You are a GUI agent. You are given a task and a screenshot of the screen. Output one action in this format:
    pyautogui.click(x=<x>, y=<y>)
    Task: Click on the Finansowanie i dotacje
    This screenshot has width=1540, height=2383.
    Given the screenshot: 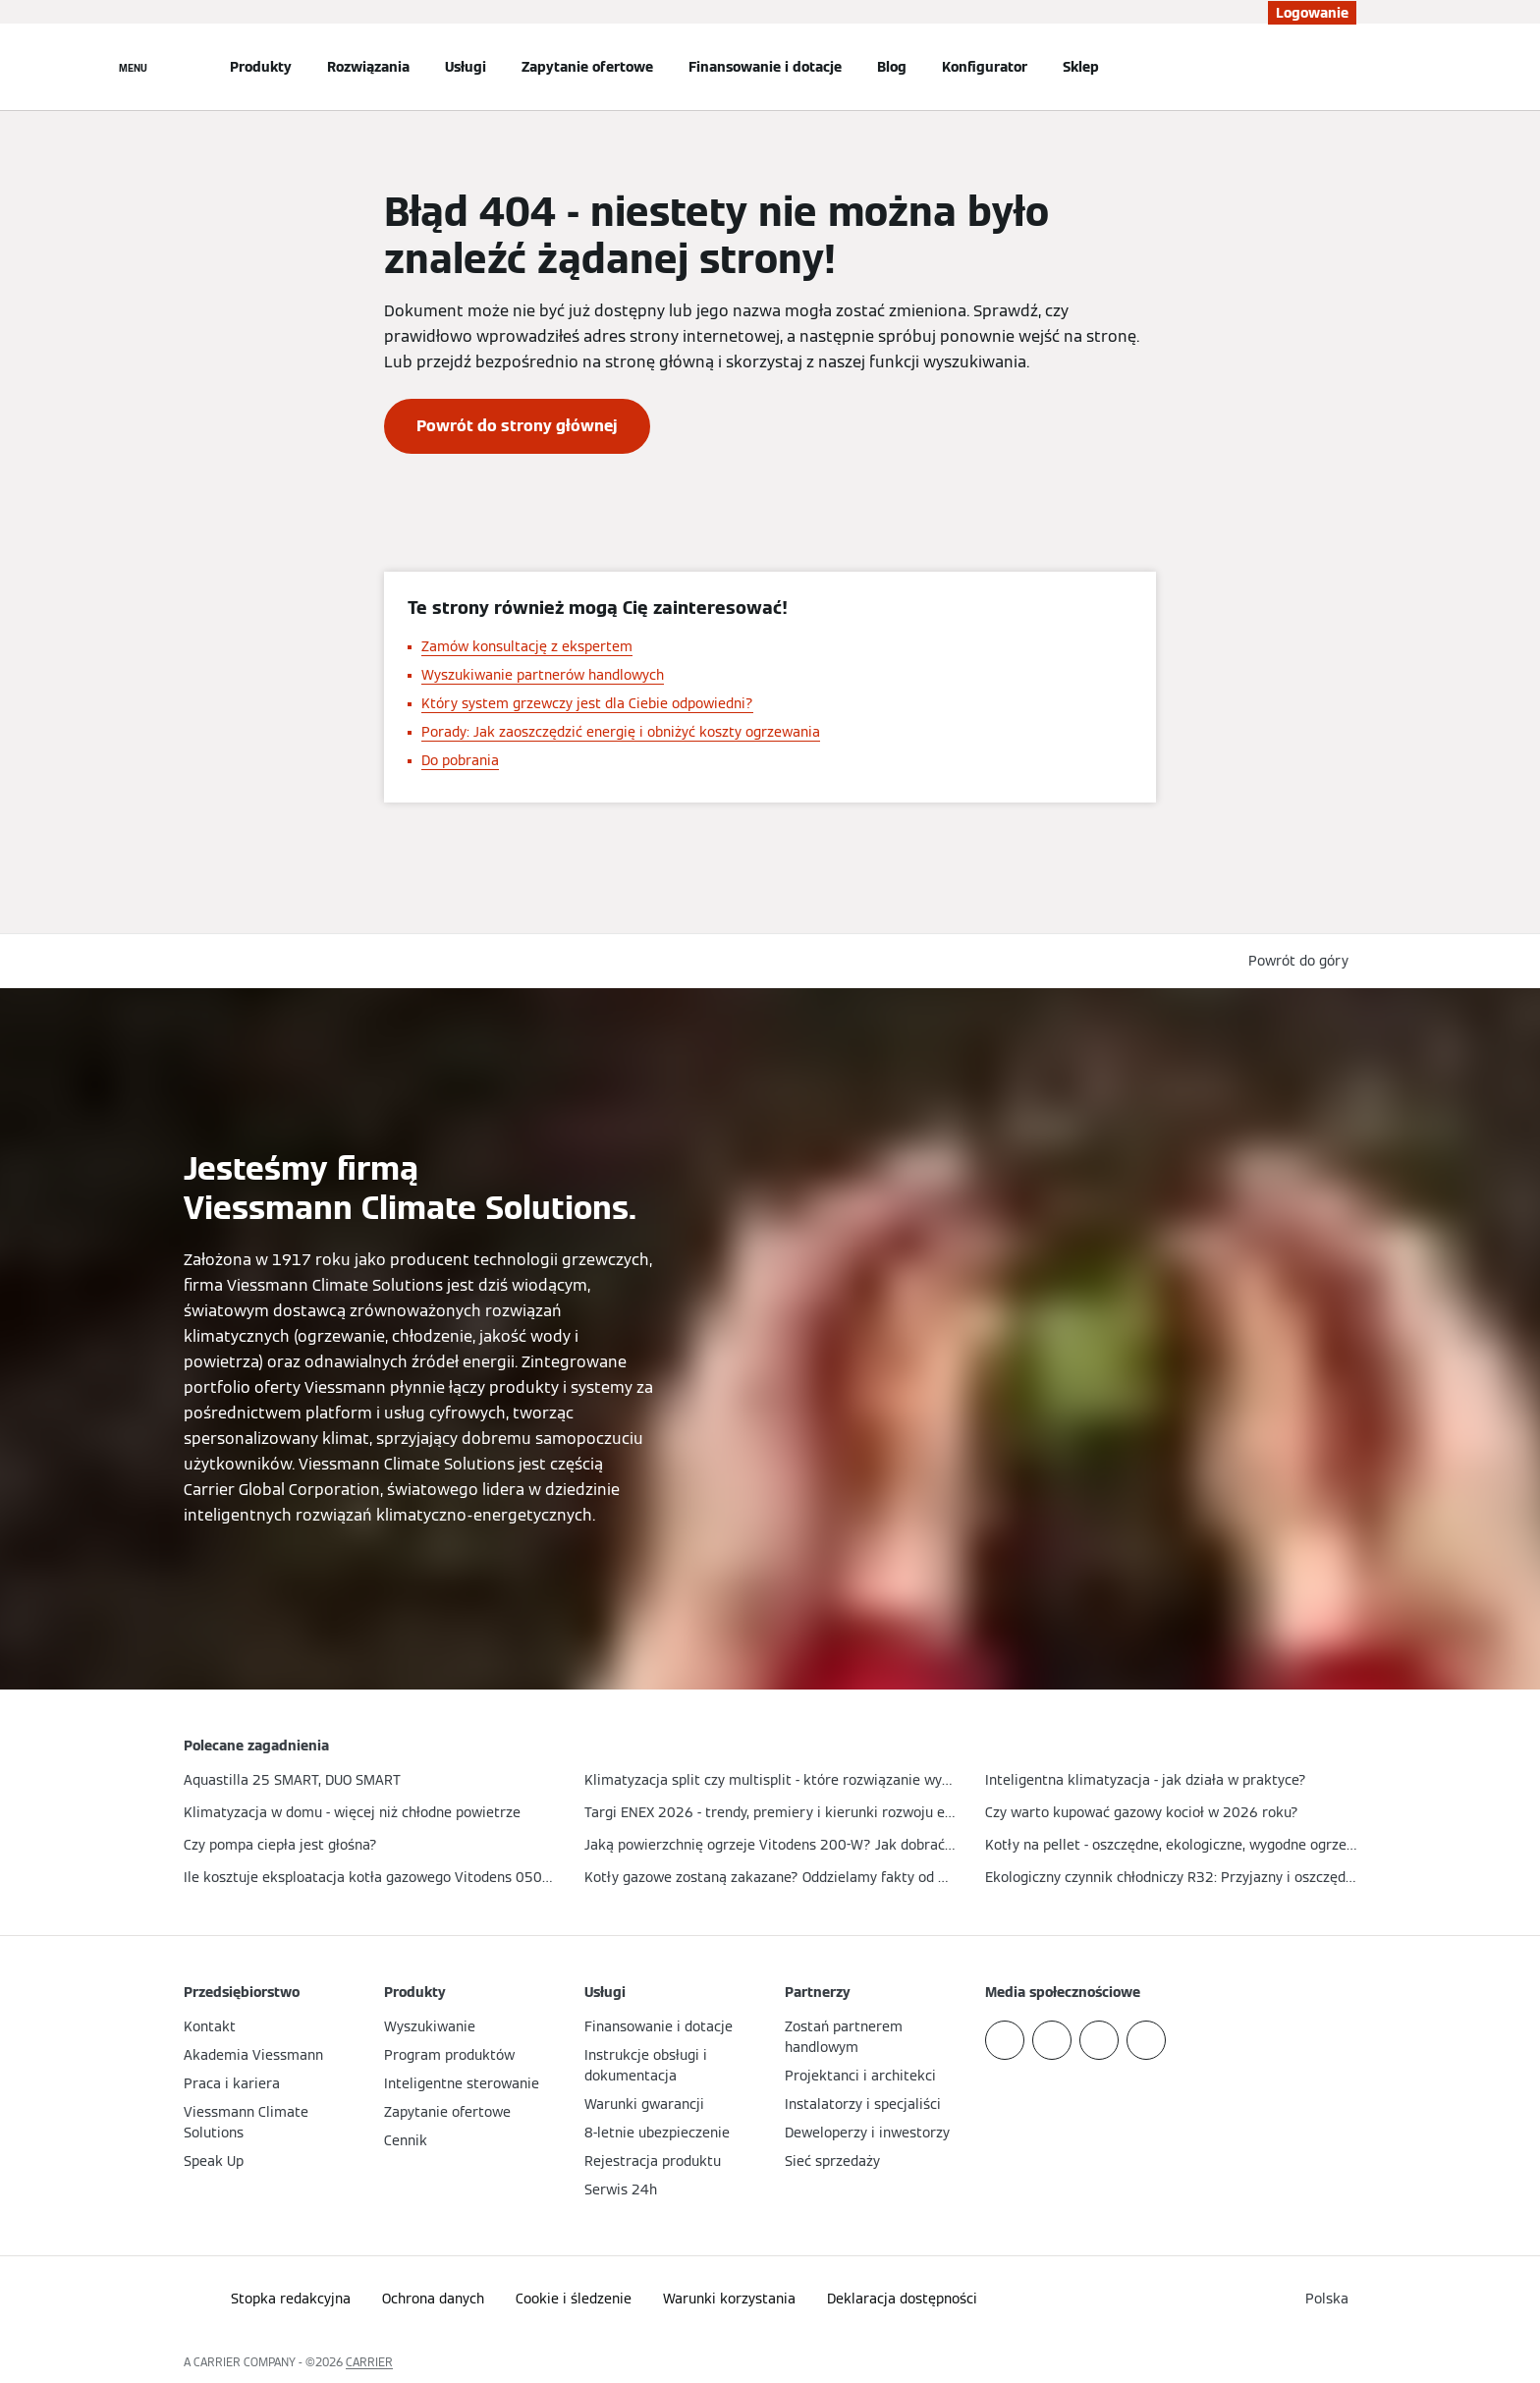 What is the action you would take?
    pyautogui.click(x=765, y=67)
    